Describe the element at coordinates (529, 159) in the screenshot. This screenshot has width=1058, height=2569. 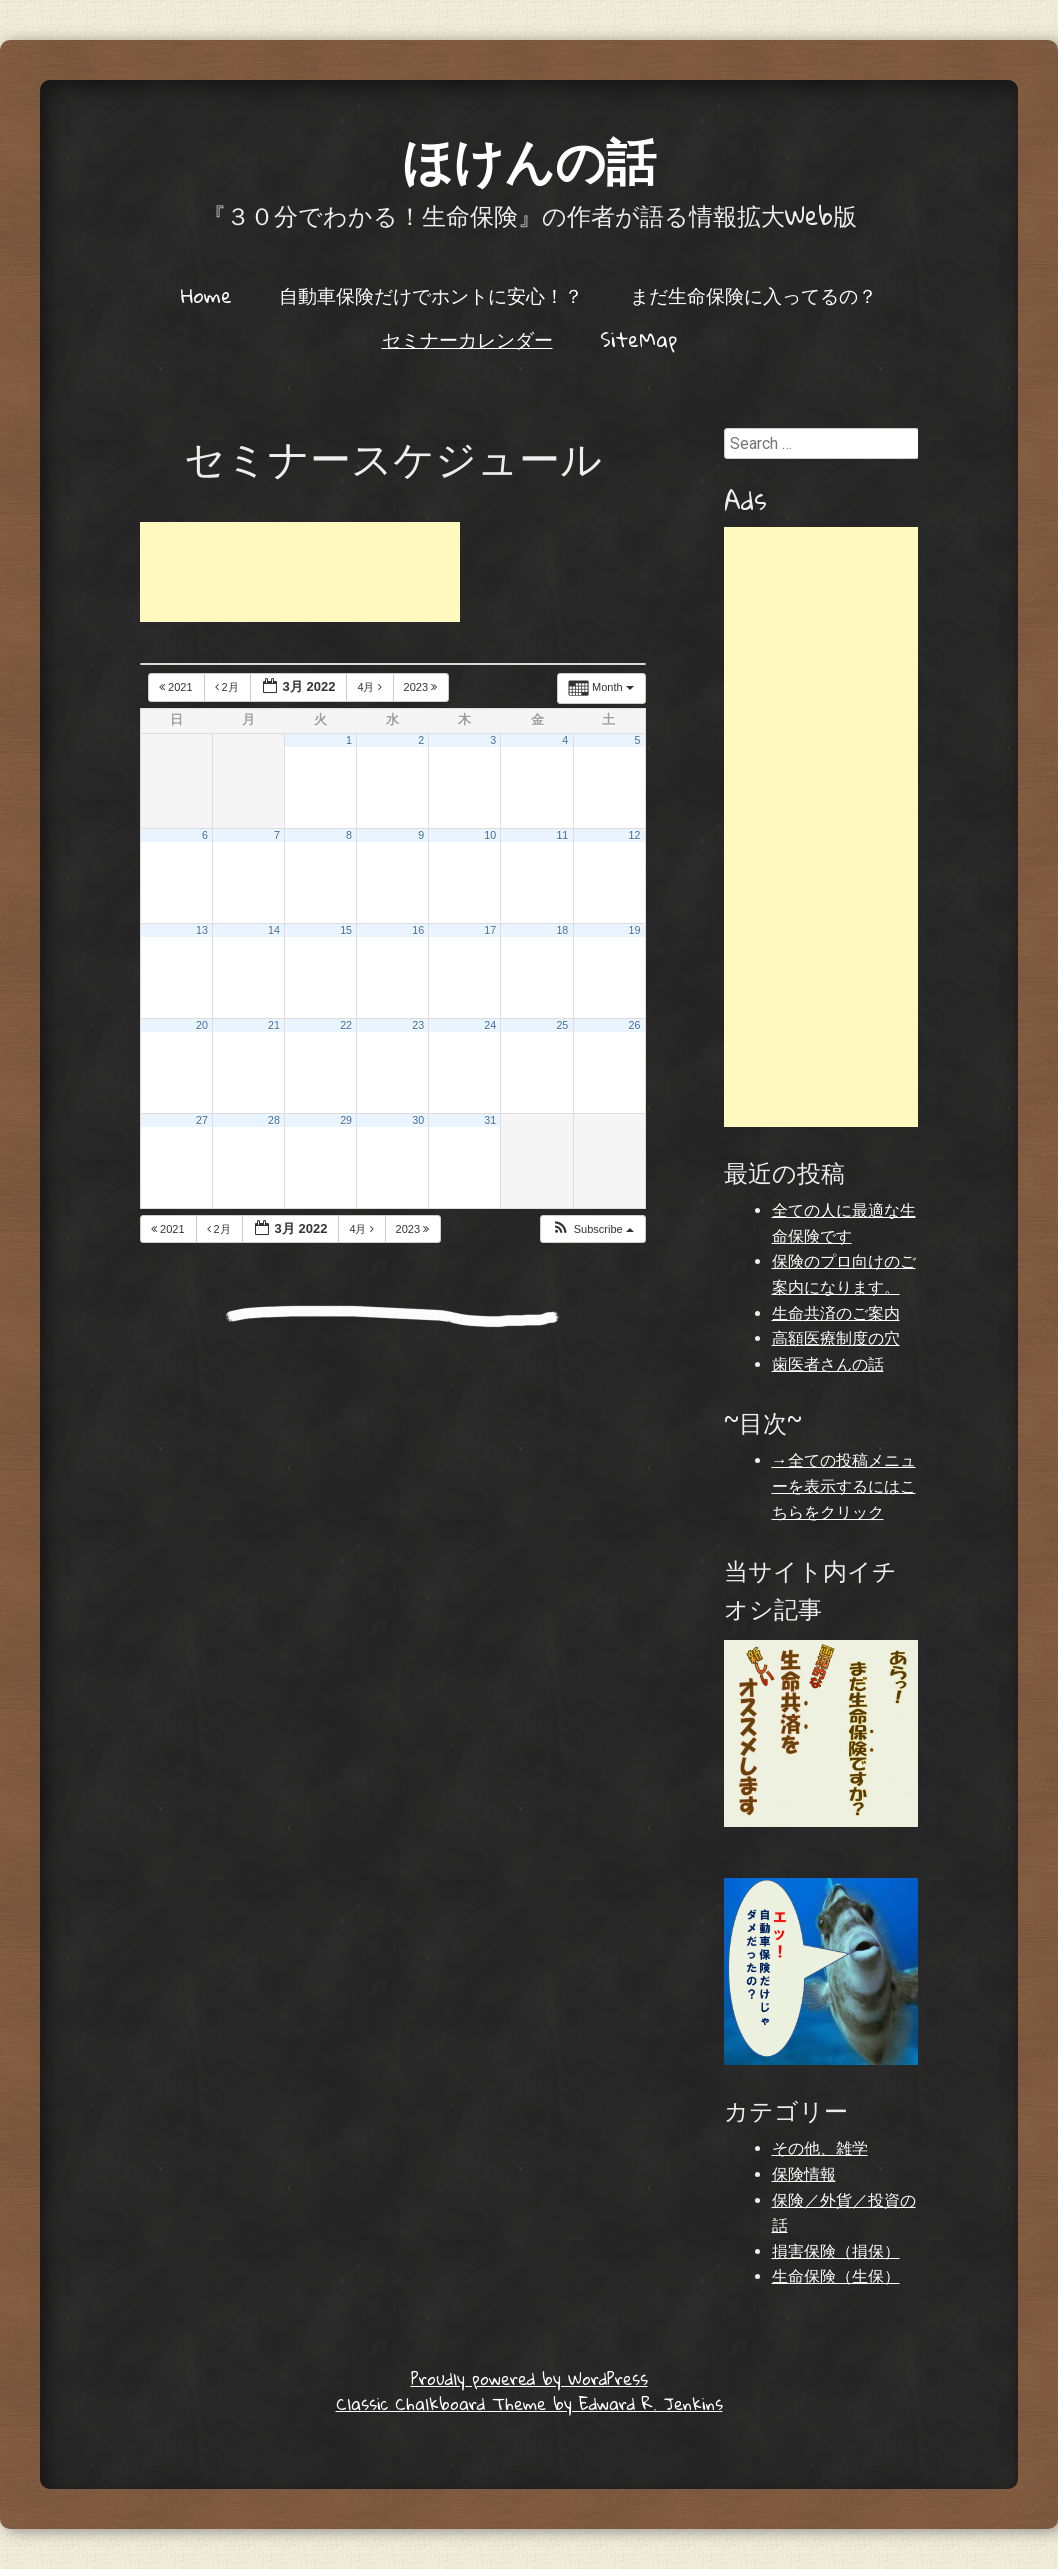
I see `ほけんの話` at that location.